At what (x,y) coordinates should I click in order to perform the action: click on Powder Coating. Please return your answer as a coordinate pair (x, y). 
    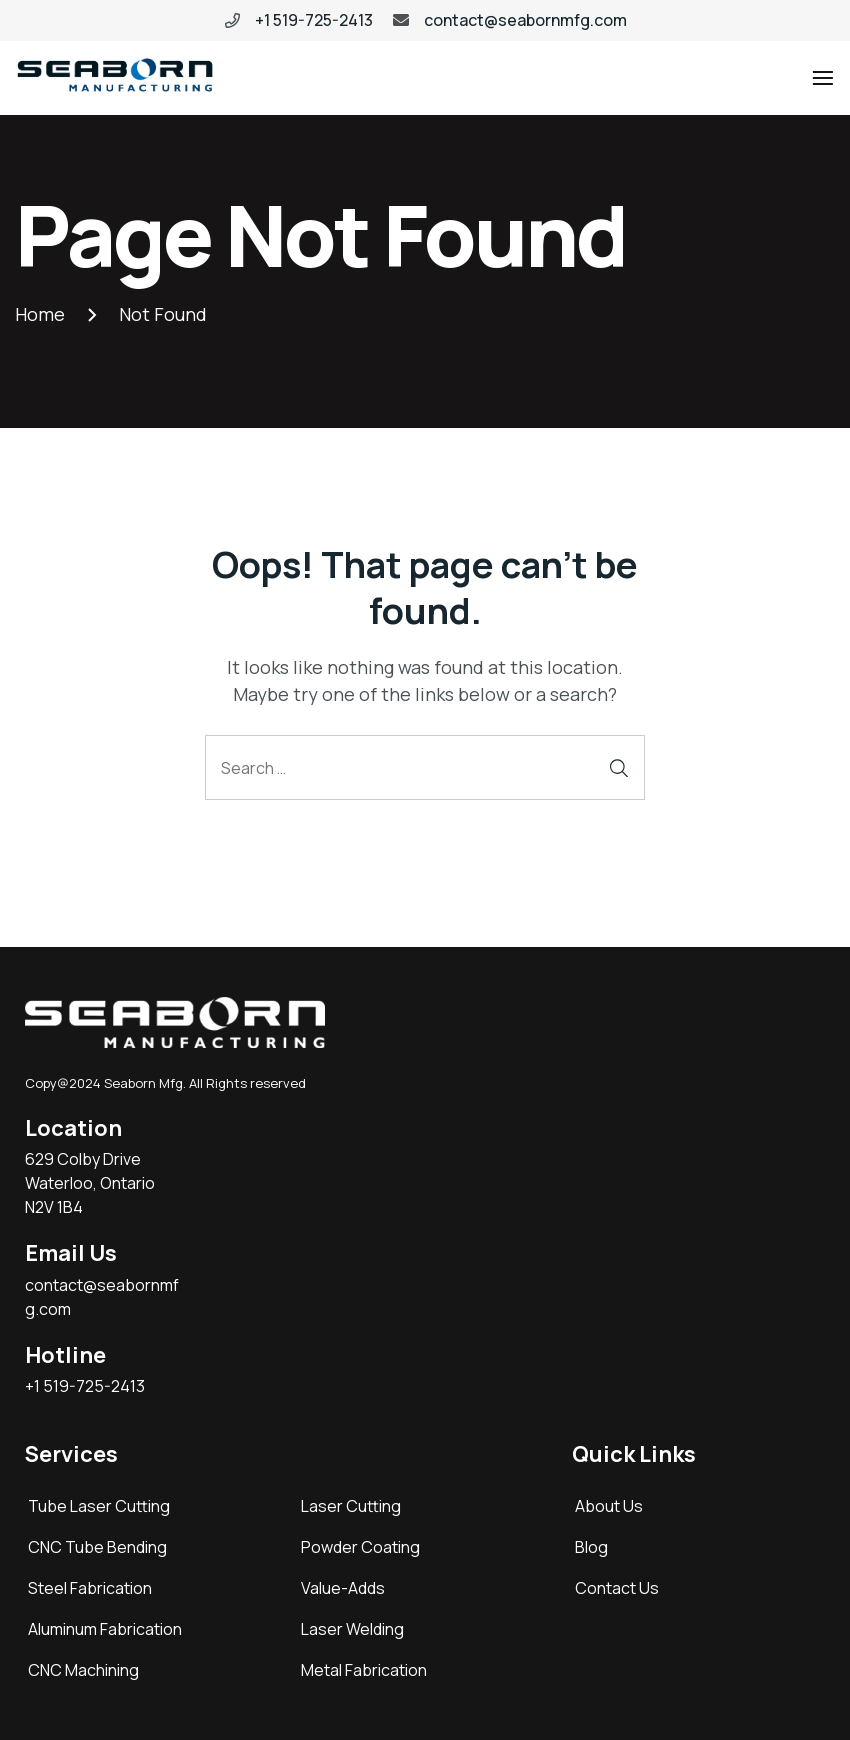
    Looking at the image, I should click on (360, 1547).